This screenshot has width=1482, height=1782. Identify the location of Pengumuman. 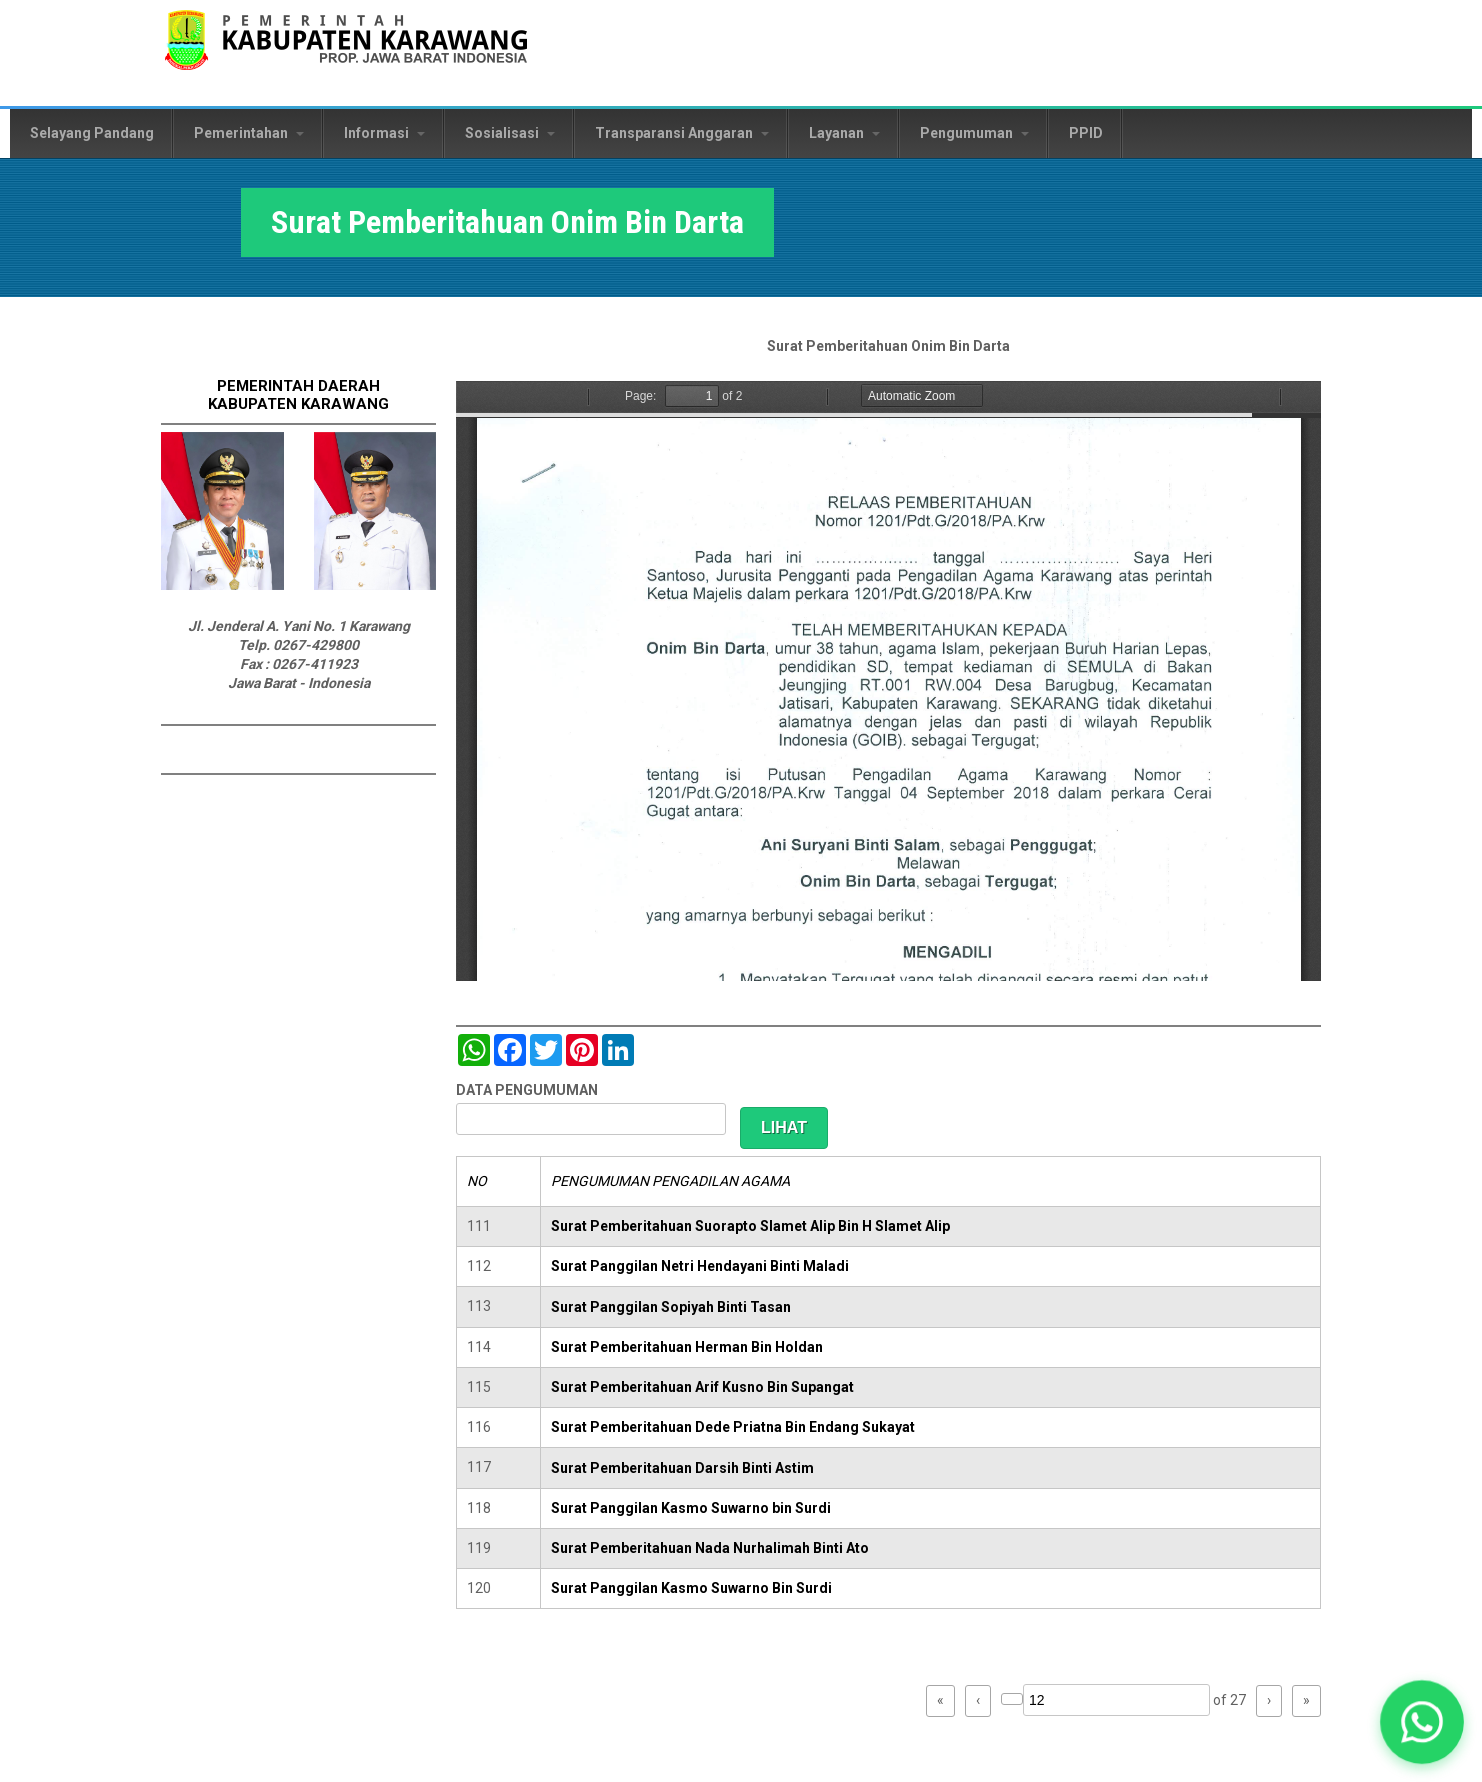
(974, 133).